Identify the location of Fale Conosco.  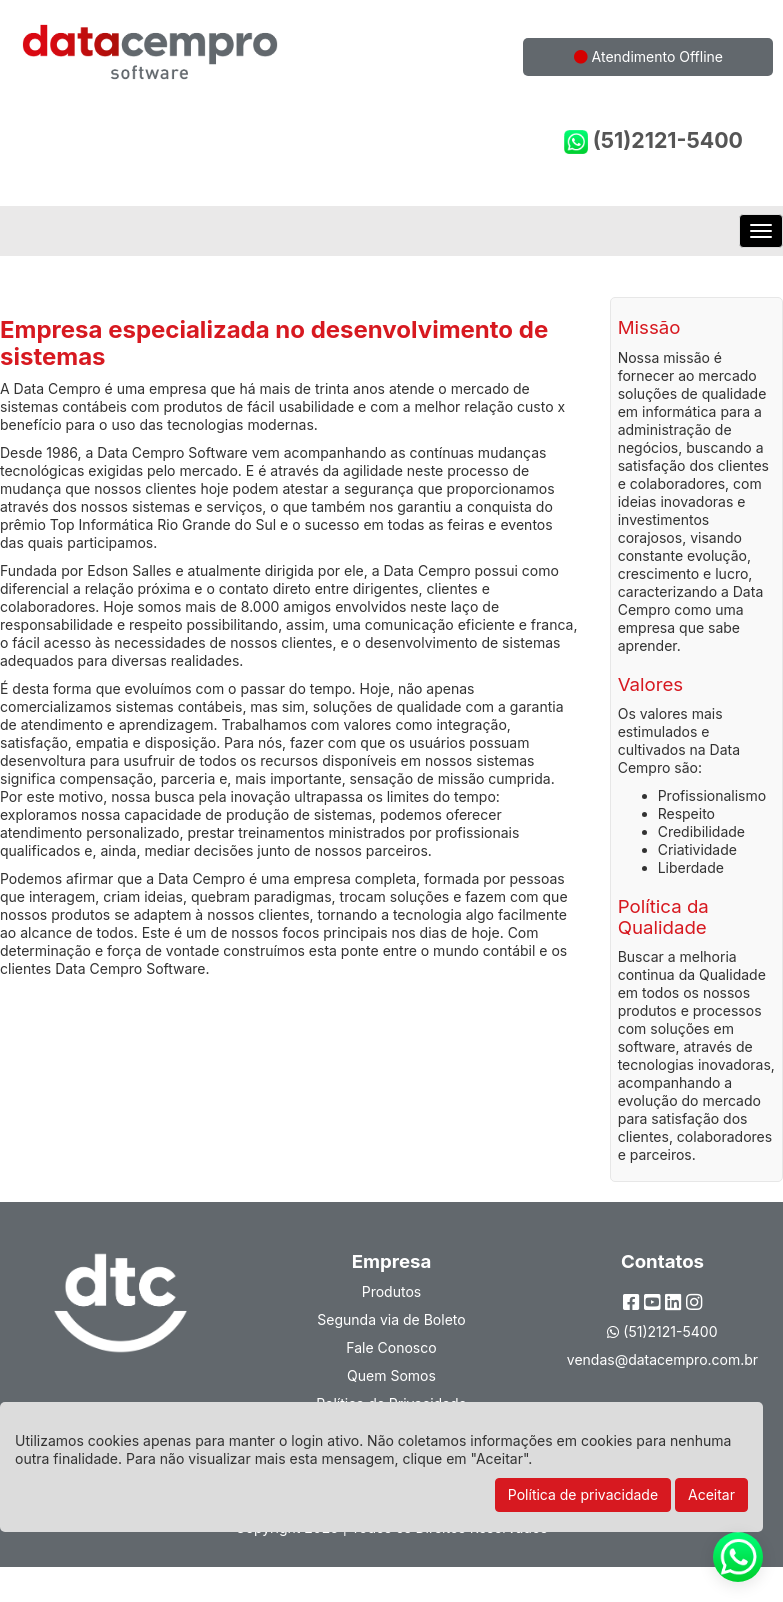
(391, 1347).